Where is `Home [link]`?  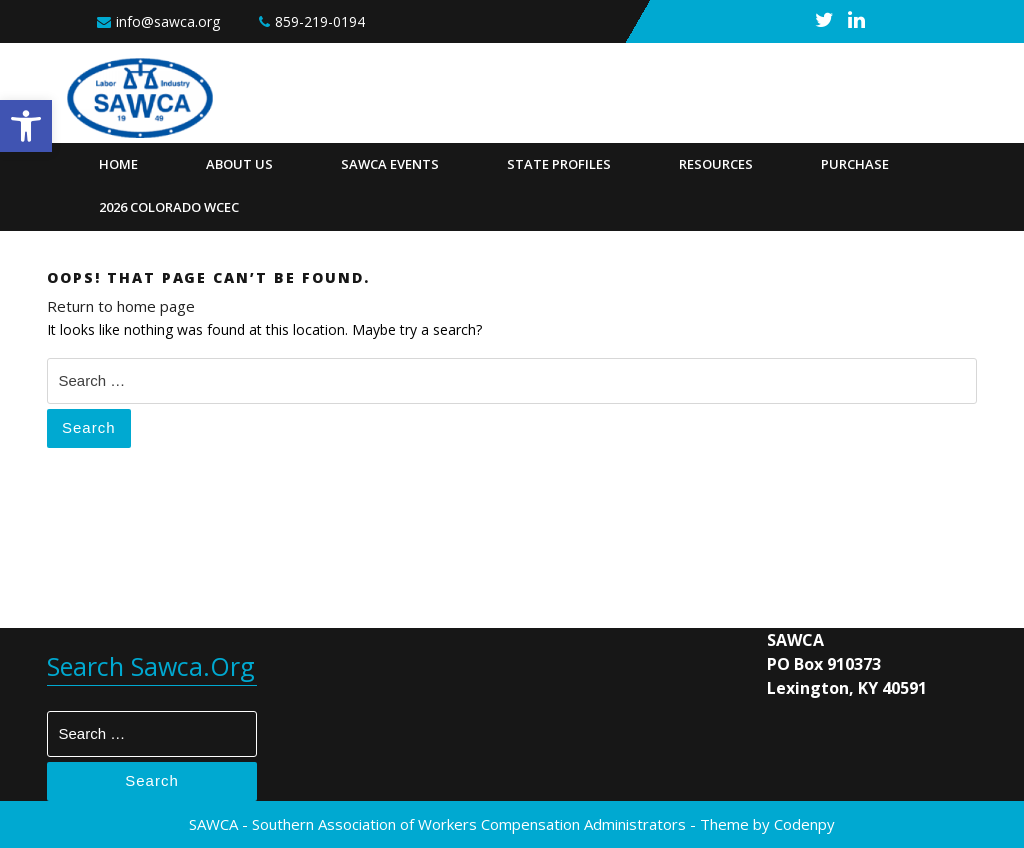 Home [link] is located at coordinates (118, 164).